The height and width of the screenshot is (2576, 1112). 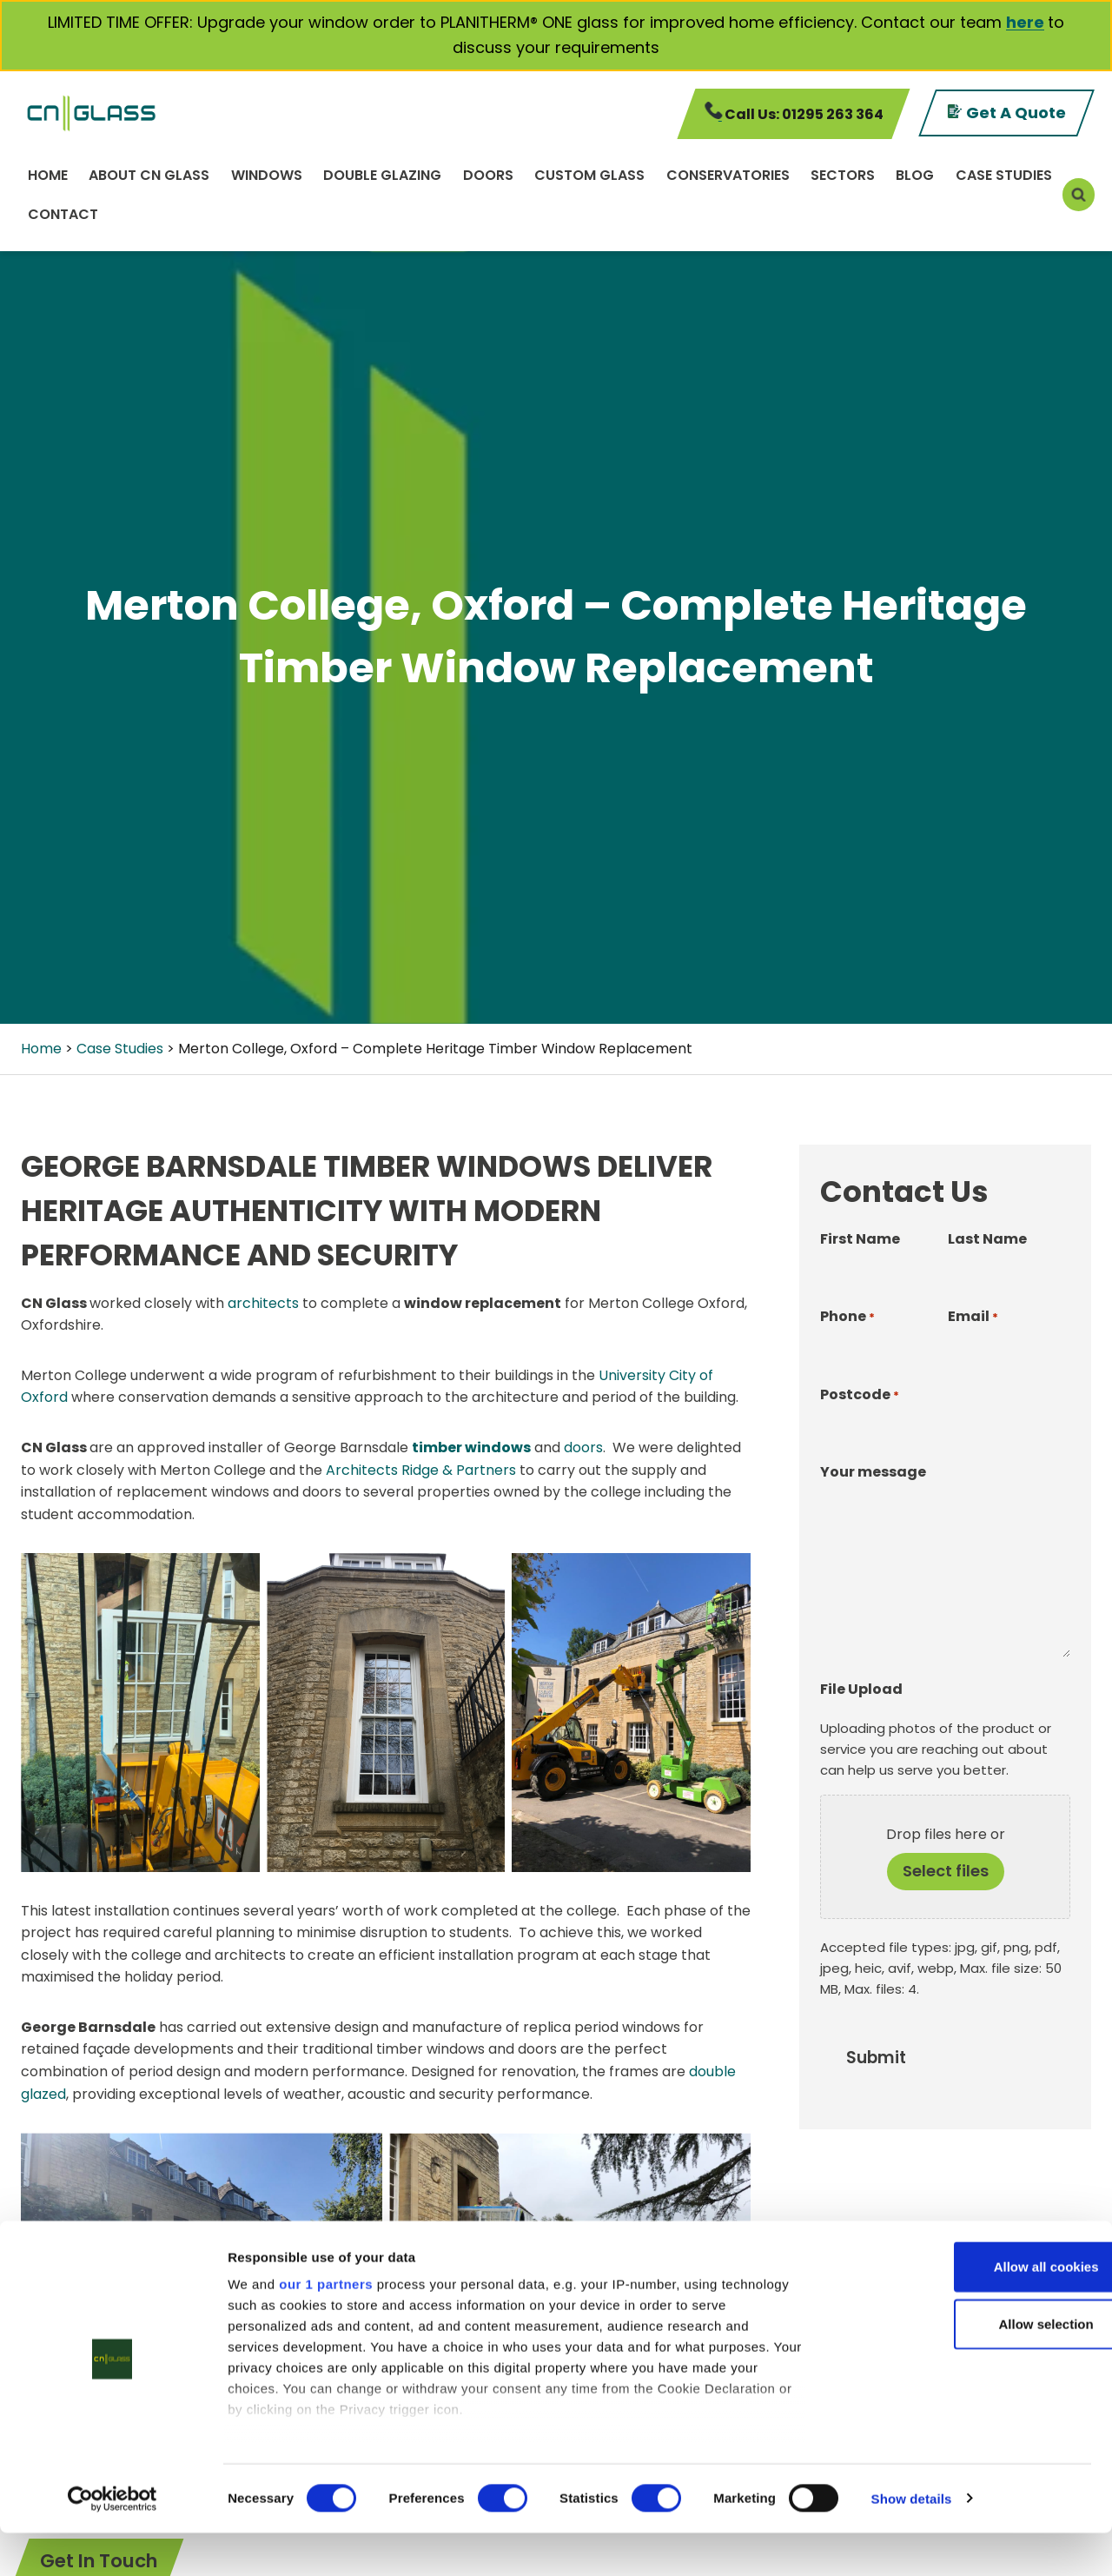 I want to click on Architects Ridge & Partners, so click(x=421, y=1470).